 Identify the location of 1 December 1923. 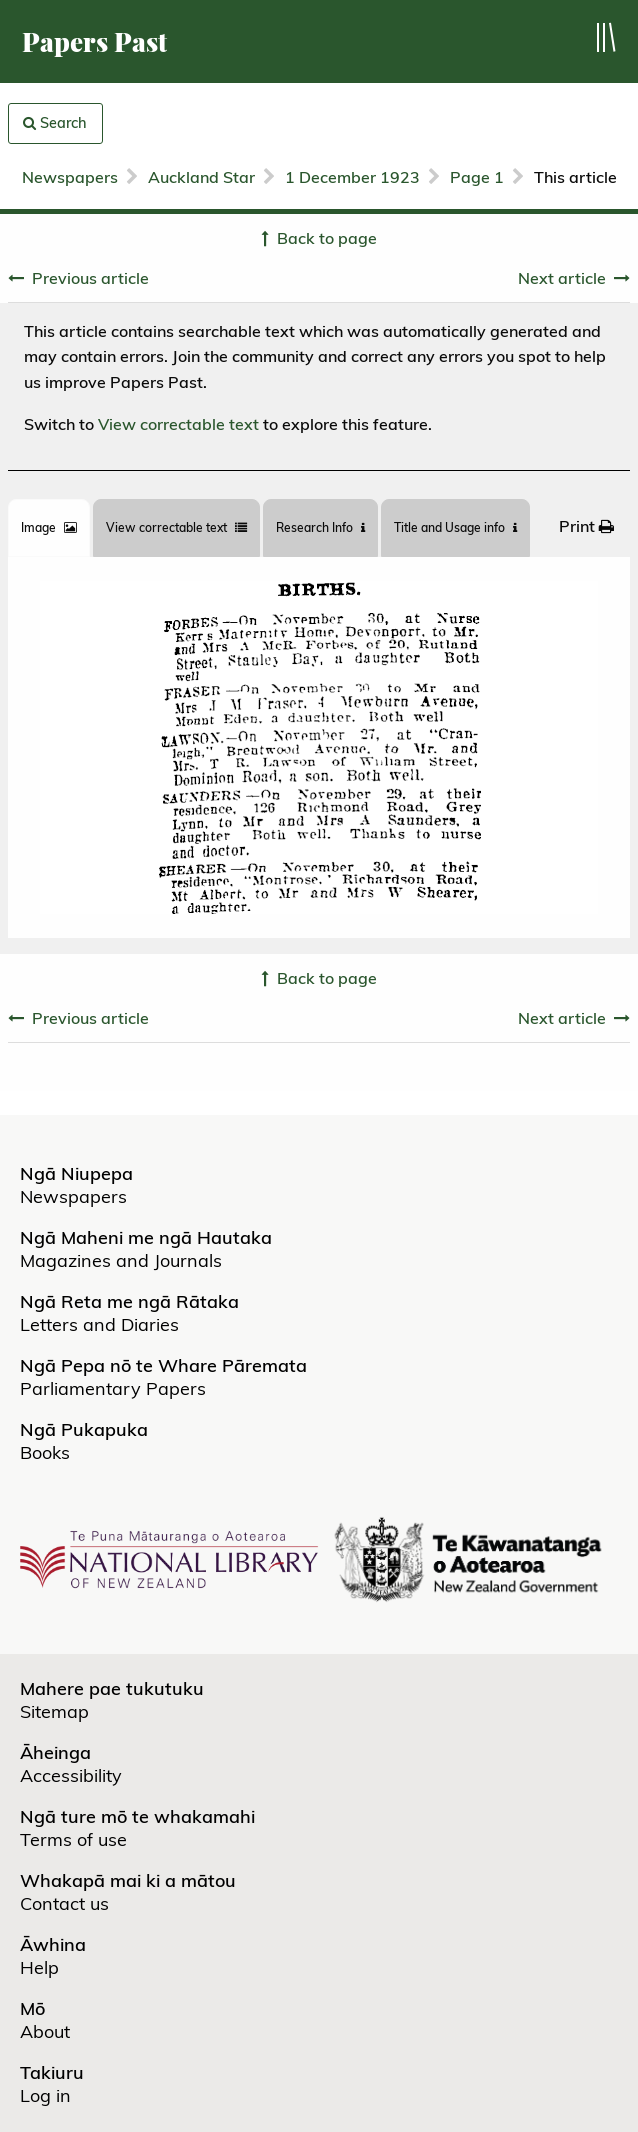
(352, 177).